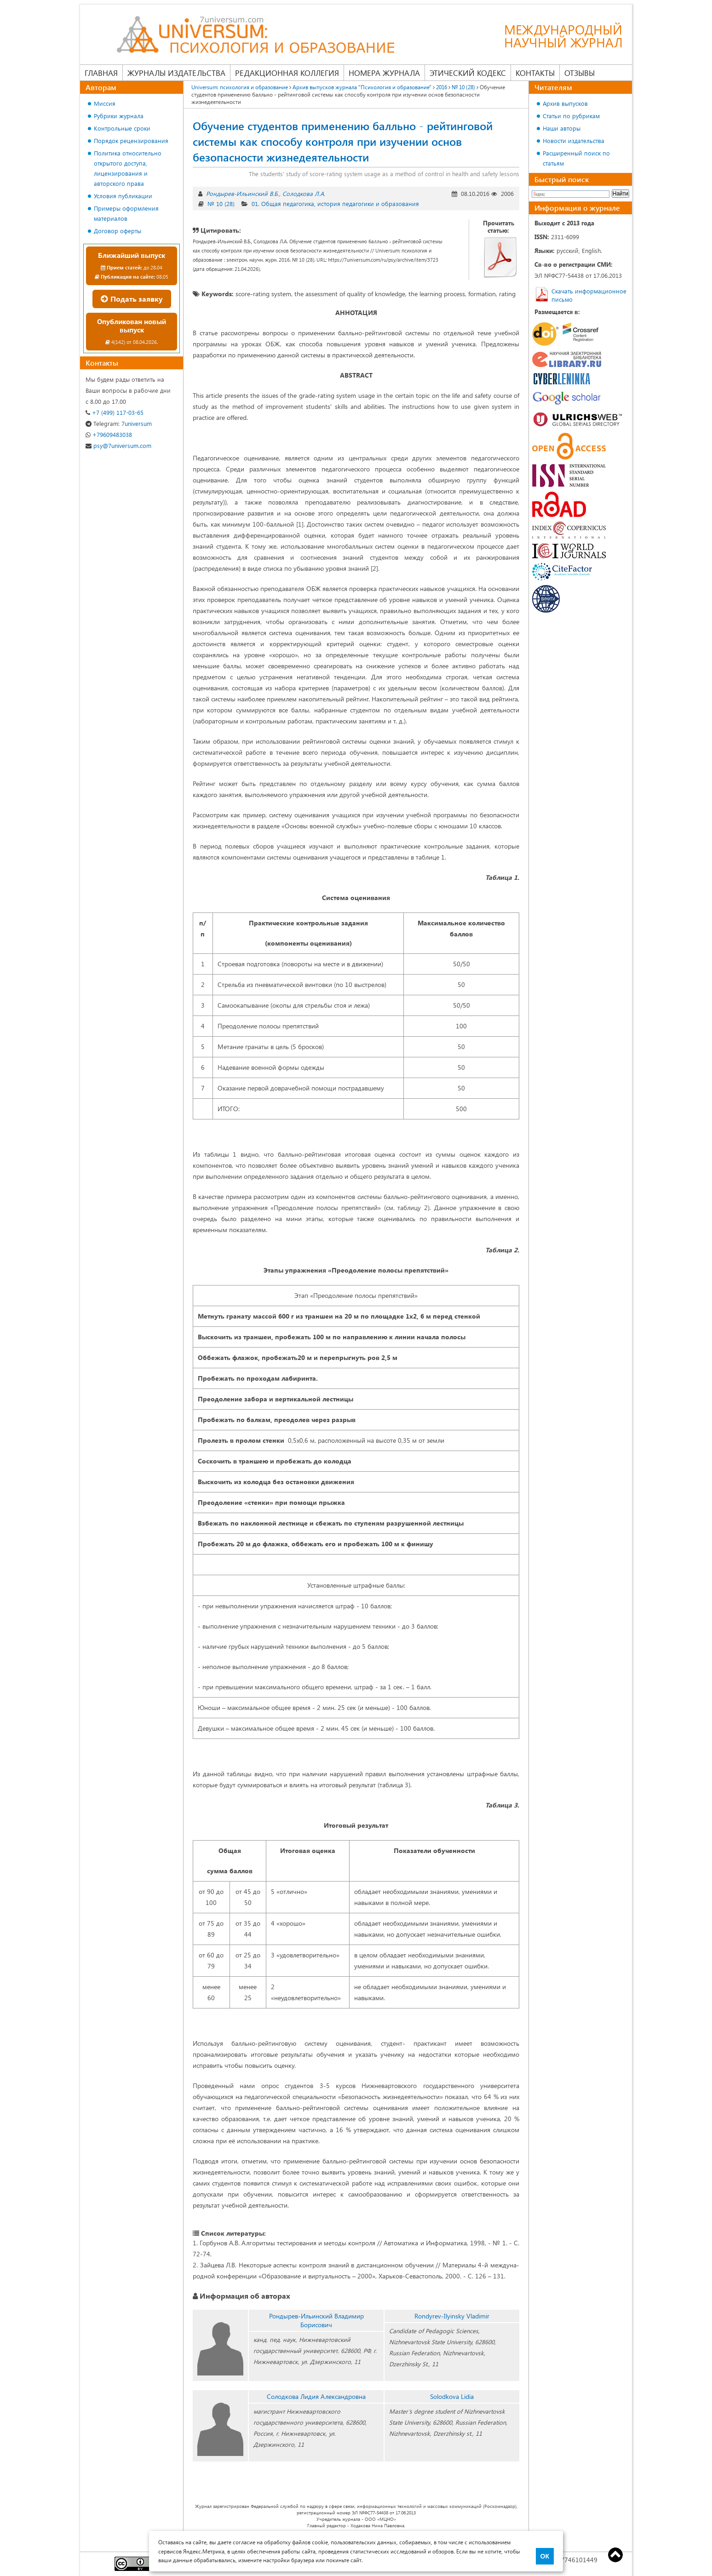 This screenshot has height=2576, width=712. What do you see at coordinates (221, 203) in the screenshot?
I see `№ 10 (28)` at bounding box center [221, 203].